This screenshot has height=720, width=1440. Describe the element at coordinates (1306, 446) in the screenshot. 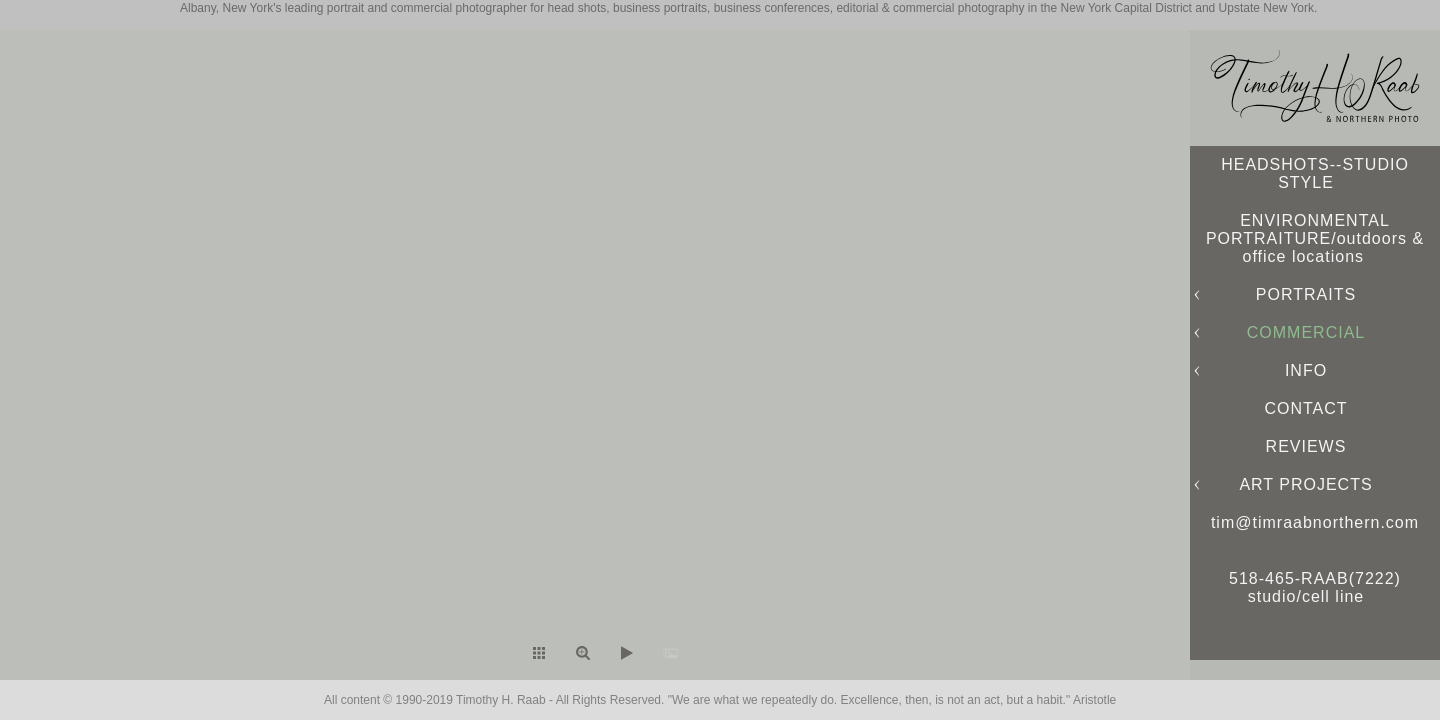

I see `REVIEWS` at that location.